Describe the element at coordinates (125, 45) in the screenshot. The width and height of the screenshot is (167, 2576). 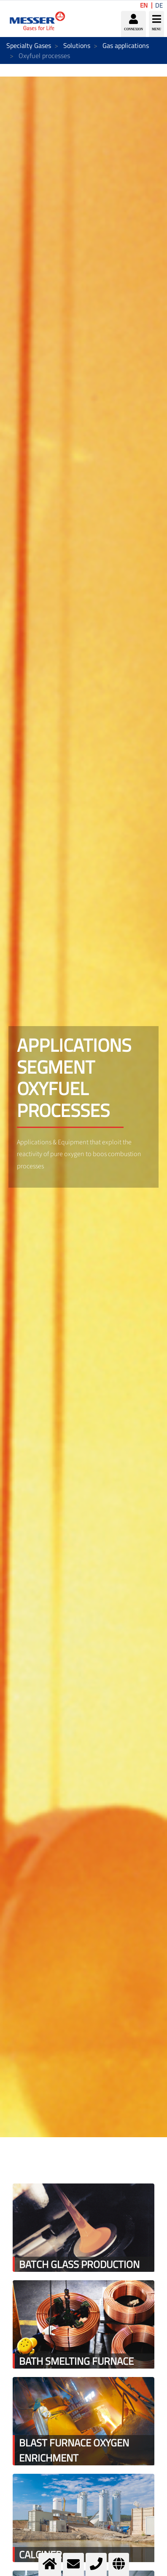
I see `Gas applications` at that location.